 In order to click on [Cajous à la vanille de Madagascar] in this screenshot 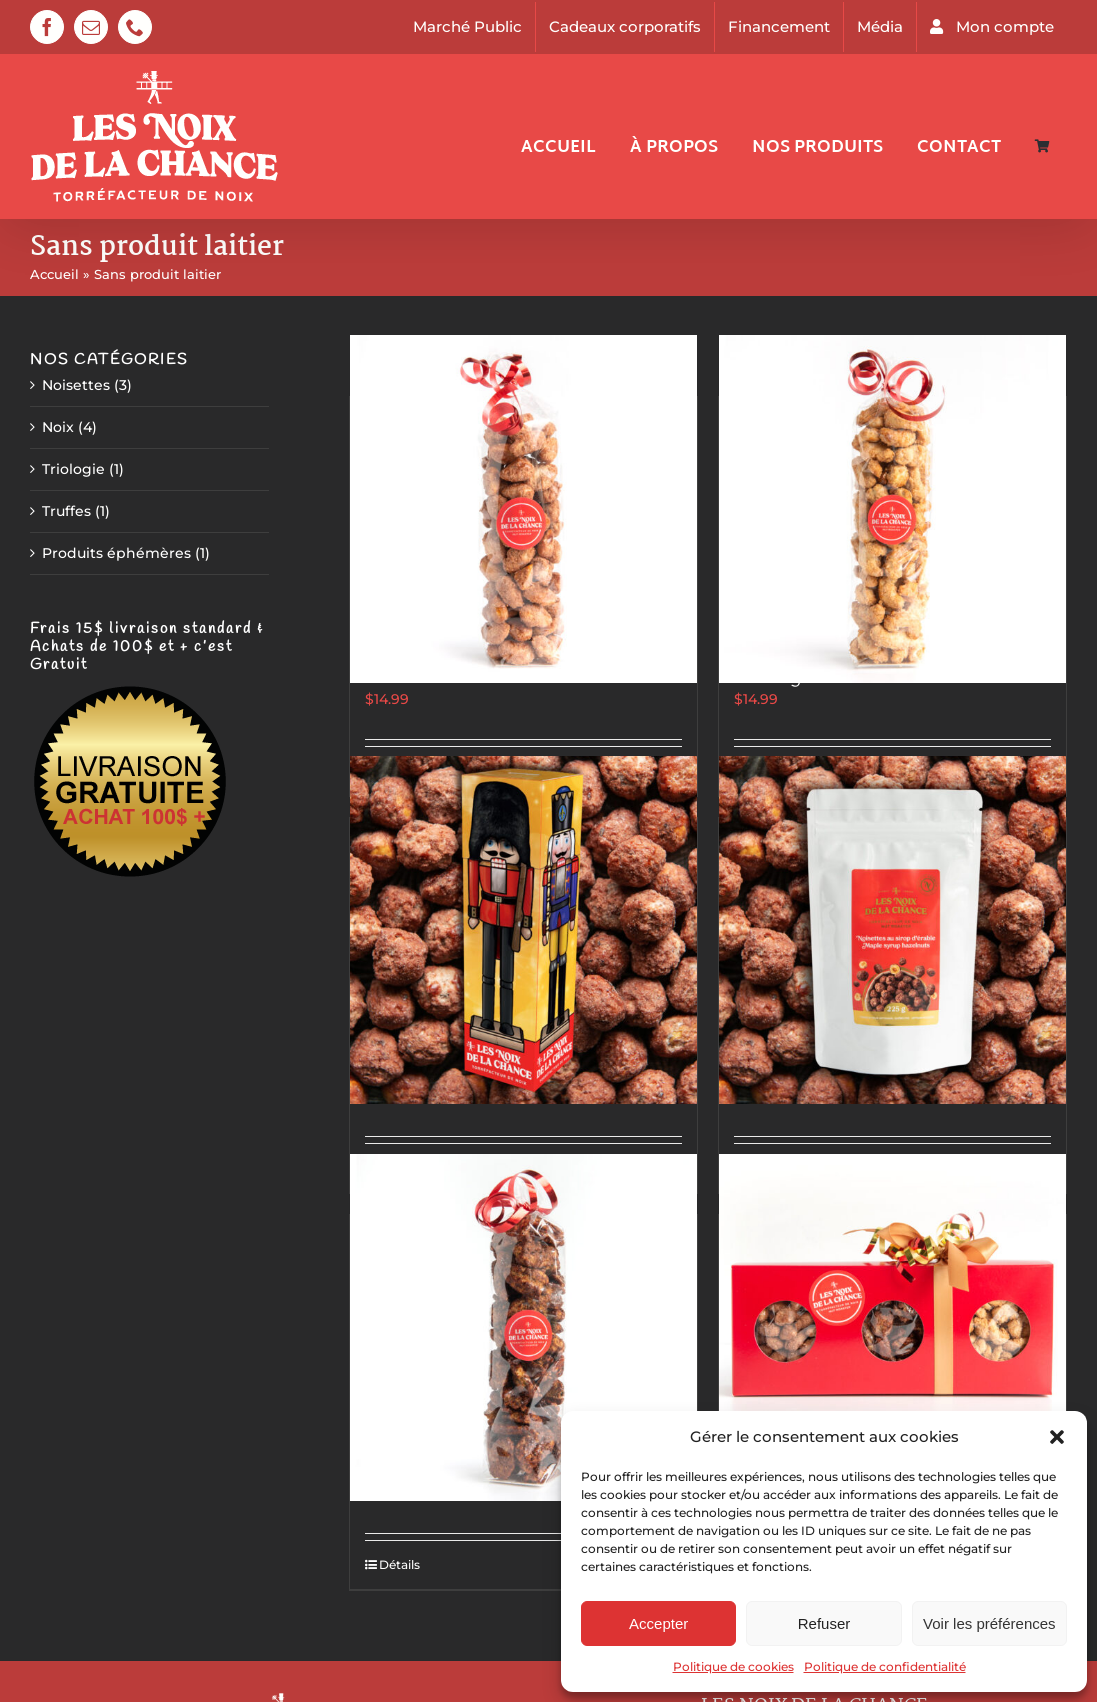, I will do `click(892, 509)`.